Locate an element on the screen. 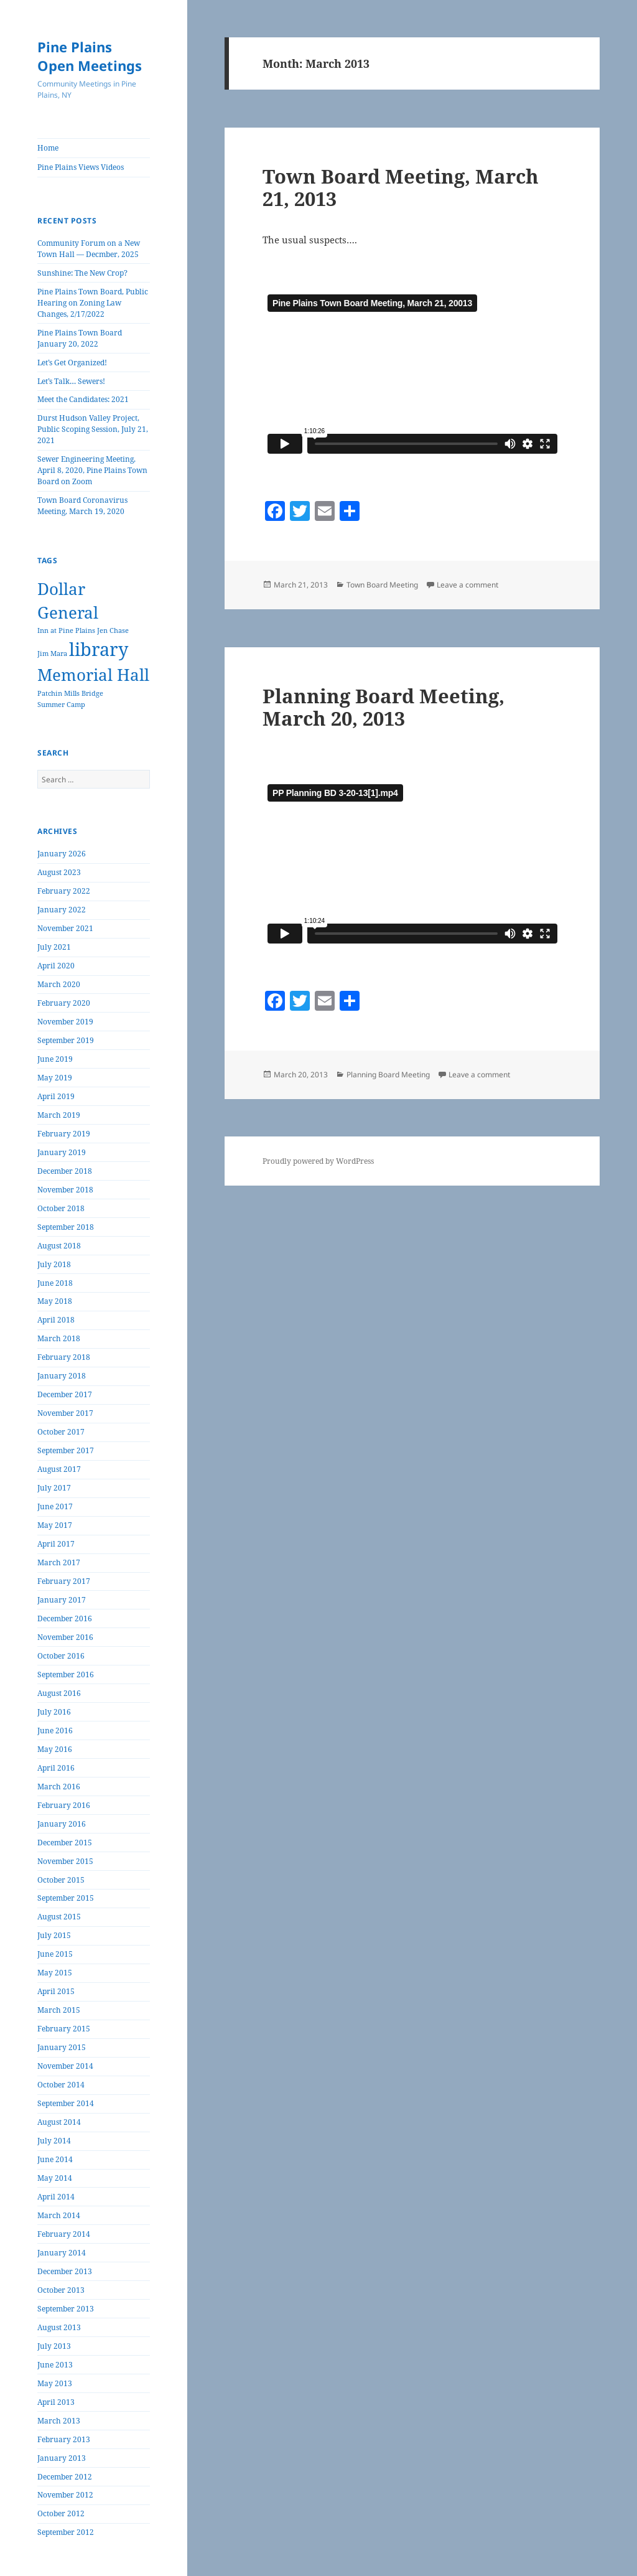 This screenshot has width=637, height=2576. June 2013 is located at coordinates (55, 2364).